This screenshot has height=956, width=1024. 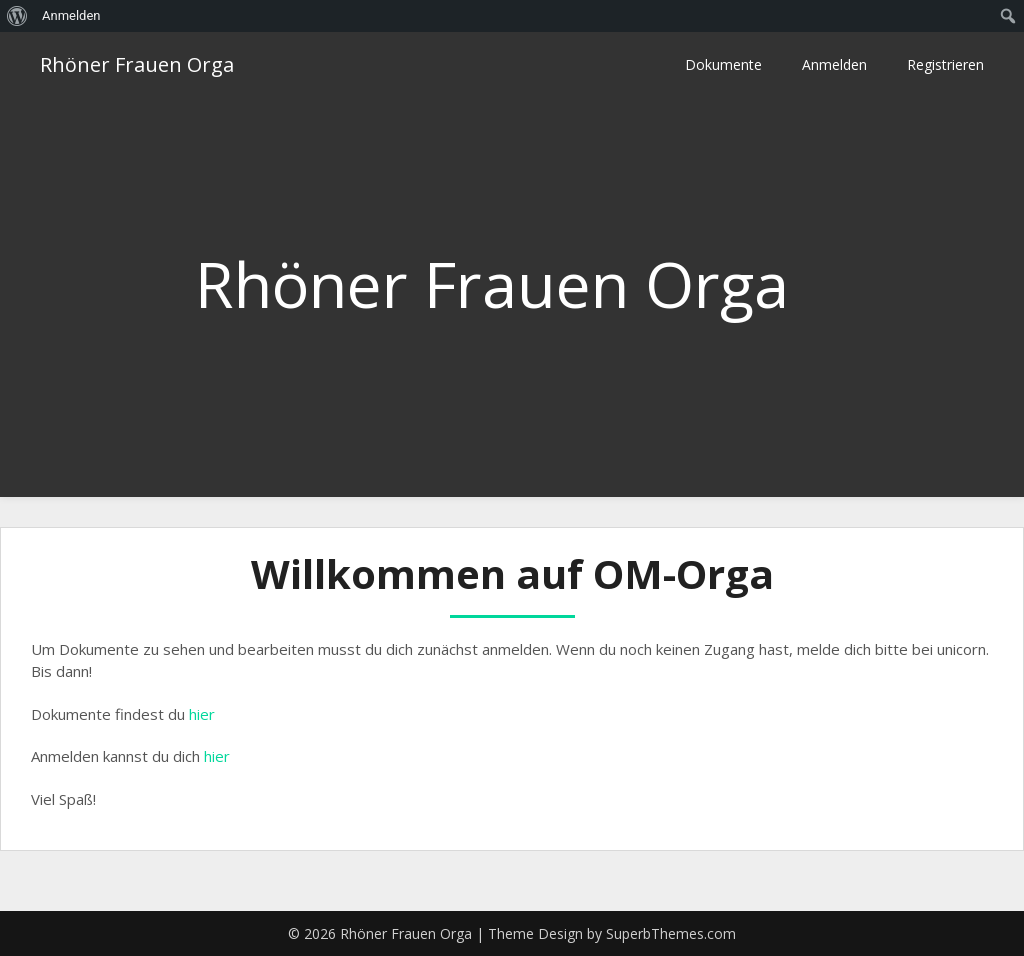 What do you see at coordinates (202, 714) in the screenshot?
I see `hier` at bounding box center [202, 714].